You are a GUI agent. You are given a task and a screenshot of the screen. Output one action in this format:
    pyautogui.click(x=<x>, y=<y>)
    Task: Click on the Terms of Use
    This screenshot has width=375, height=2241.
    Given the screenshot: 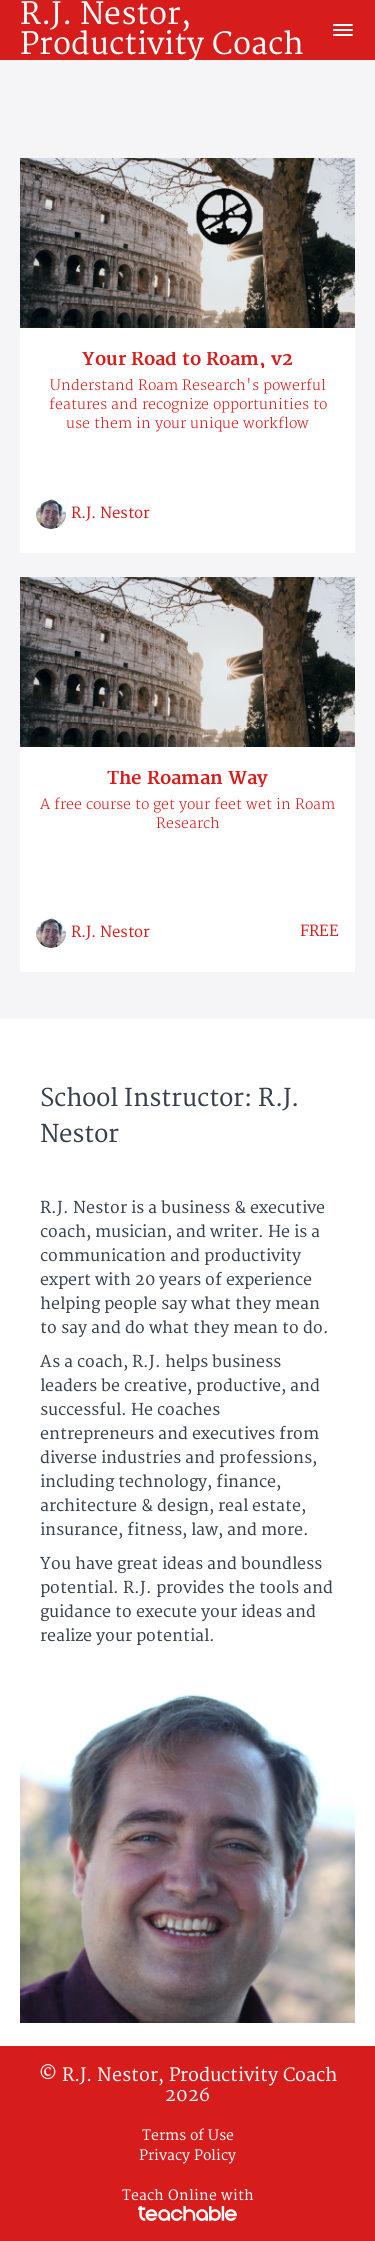 What is the action you would take?
    pyautogui.click(x=188, y=2135)
    